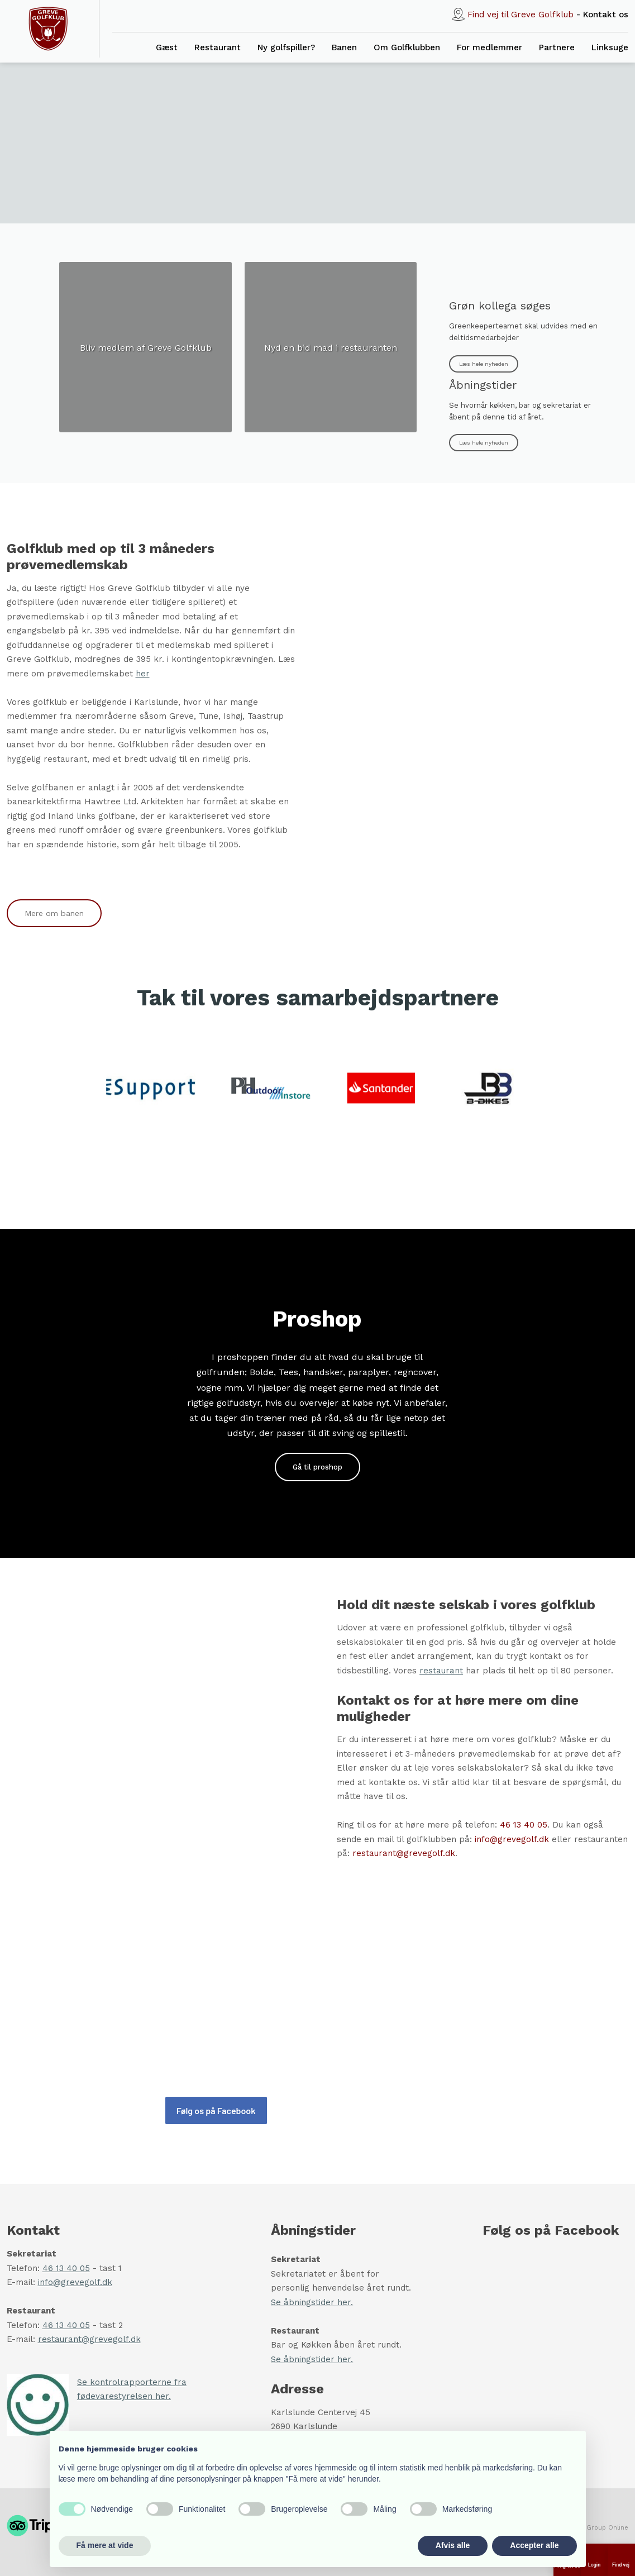 The height and width of the screenshot is (2576, 635). What do you see at coordinates (609, 47) in the screenshot?
I see `Linksuge` at bounding box center [609, 47].